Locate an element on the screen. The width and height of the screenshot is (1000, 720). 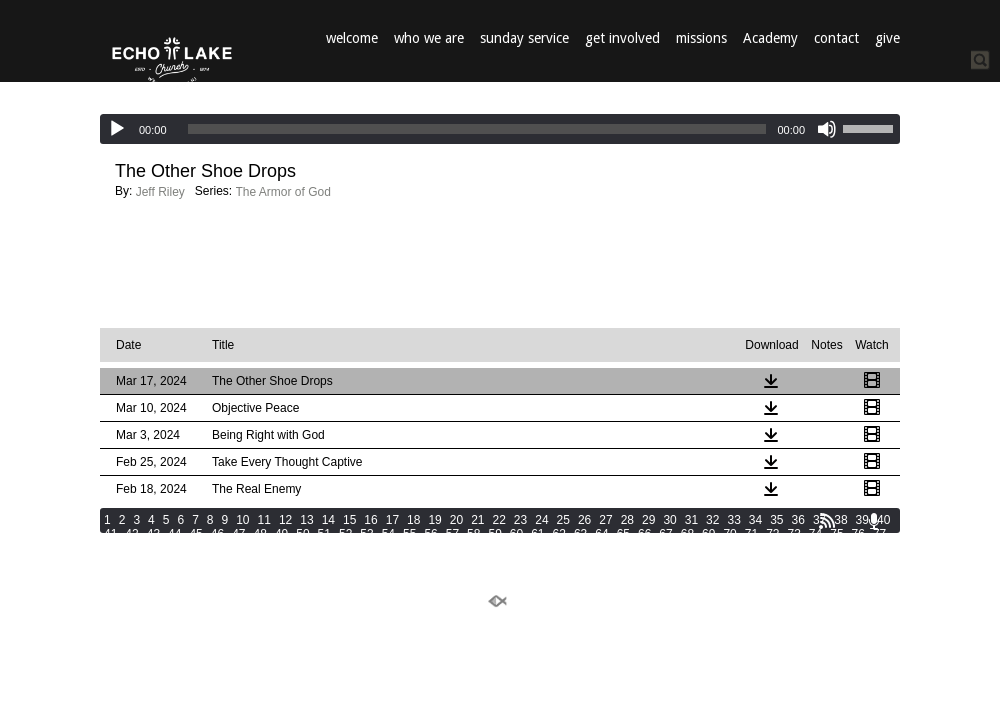
56 is located at coordinates (430, 534).